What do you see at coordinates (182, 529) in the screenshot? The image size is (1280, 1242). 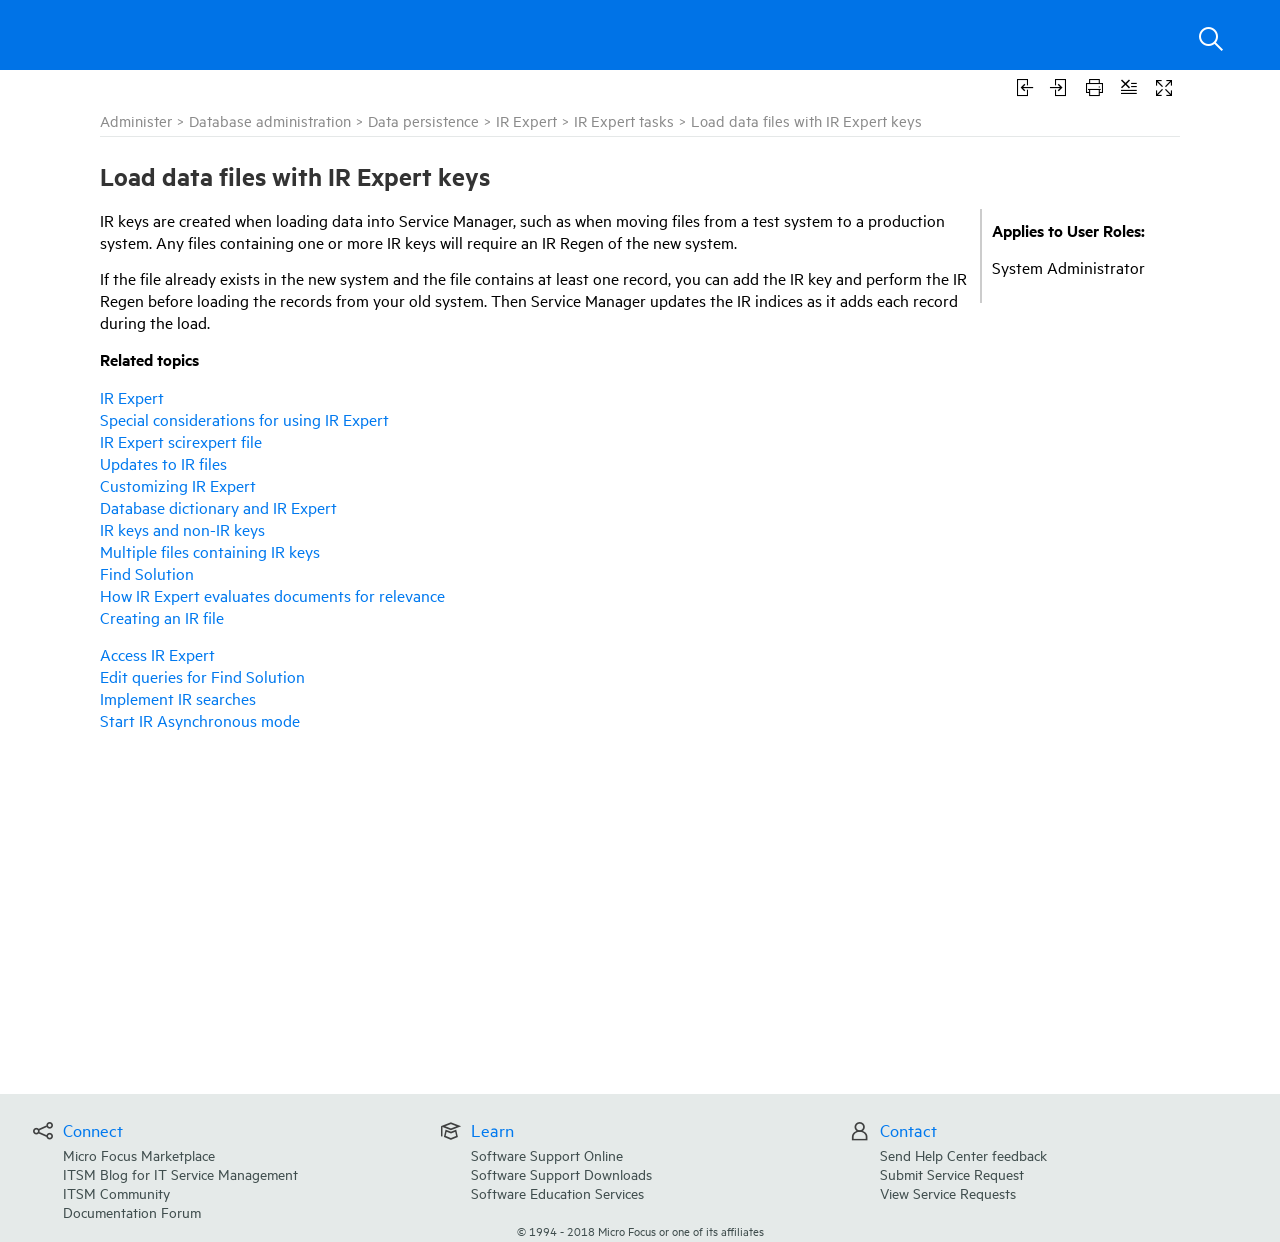 I see `IR keys and non-IR keys` at bounding box center [182, 529].